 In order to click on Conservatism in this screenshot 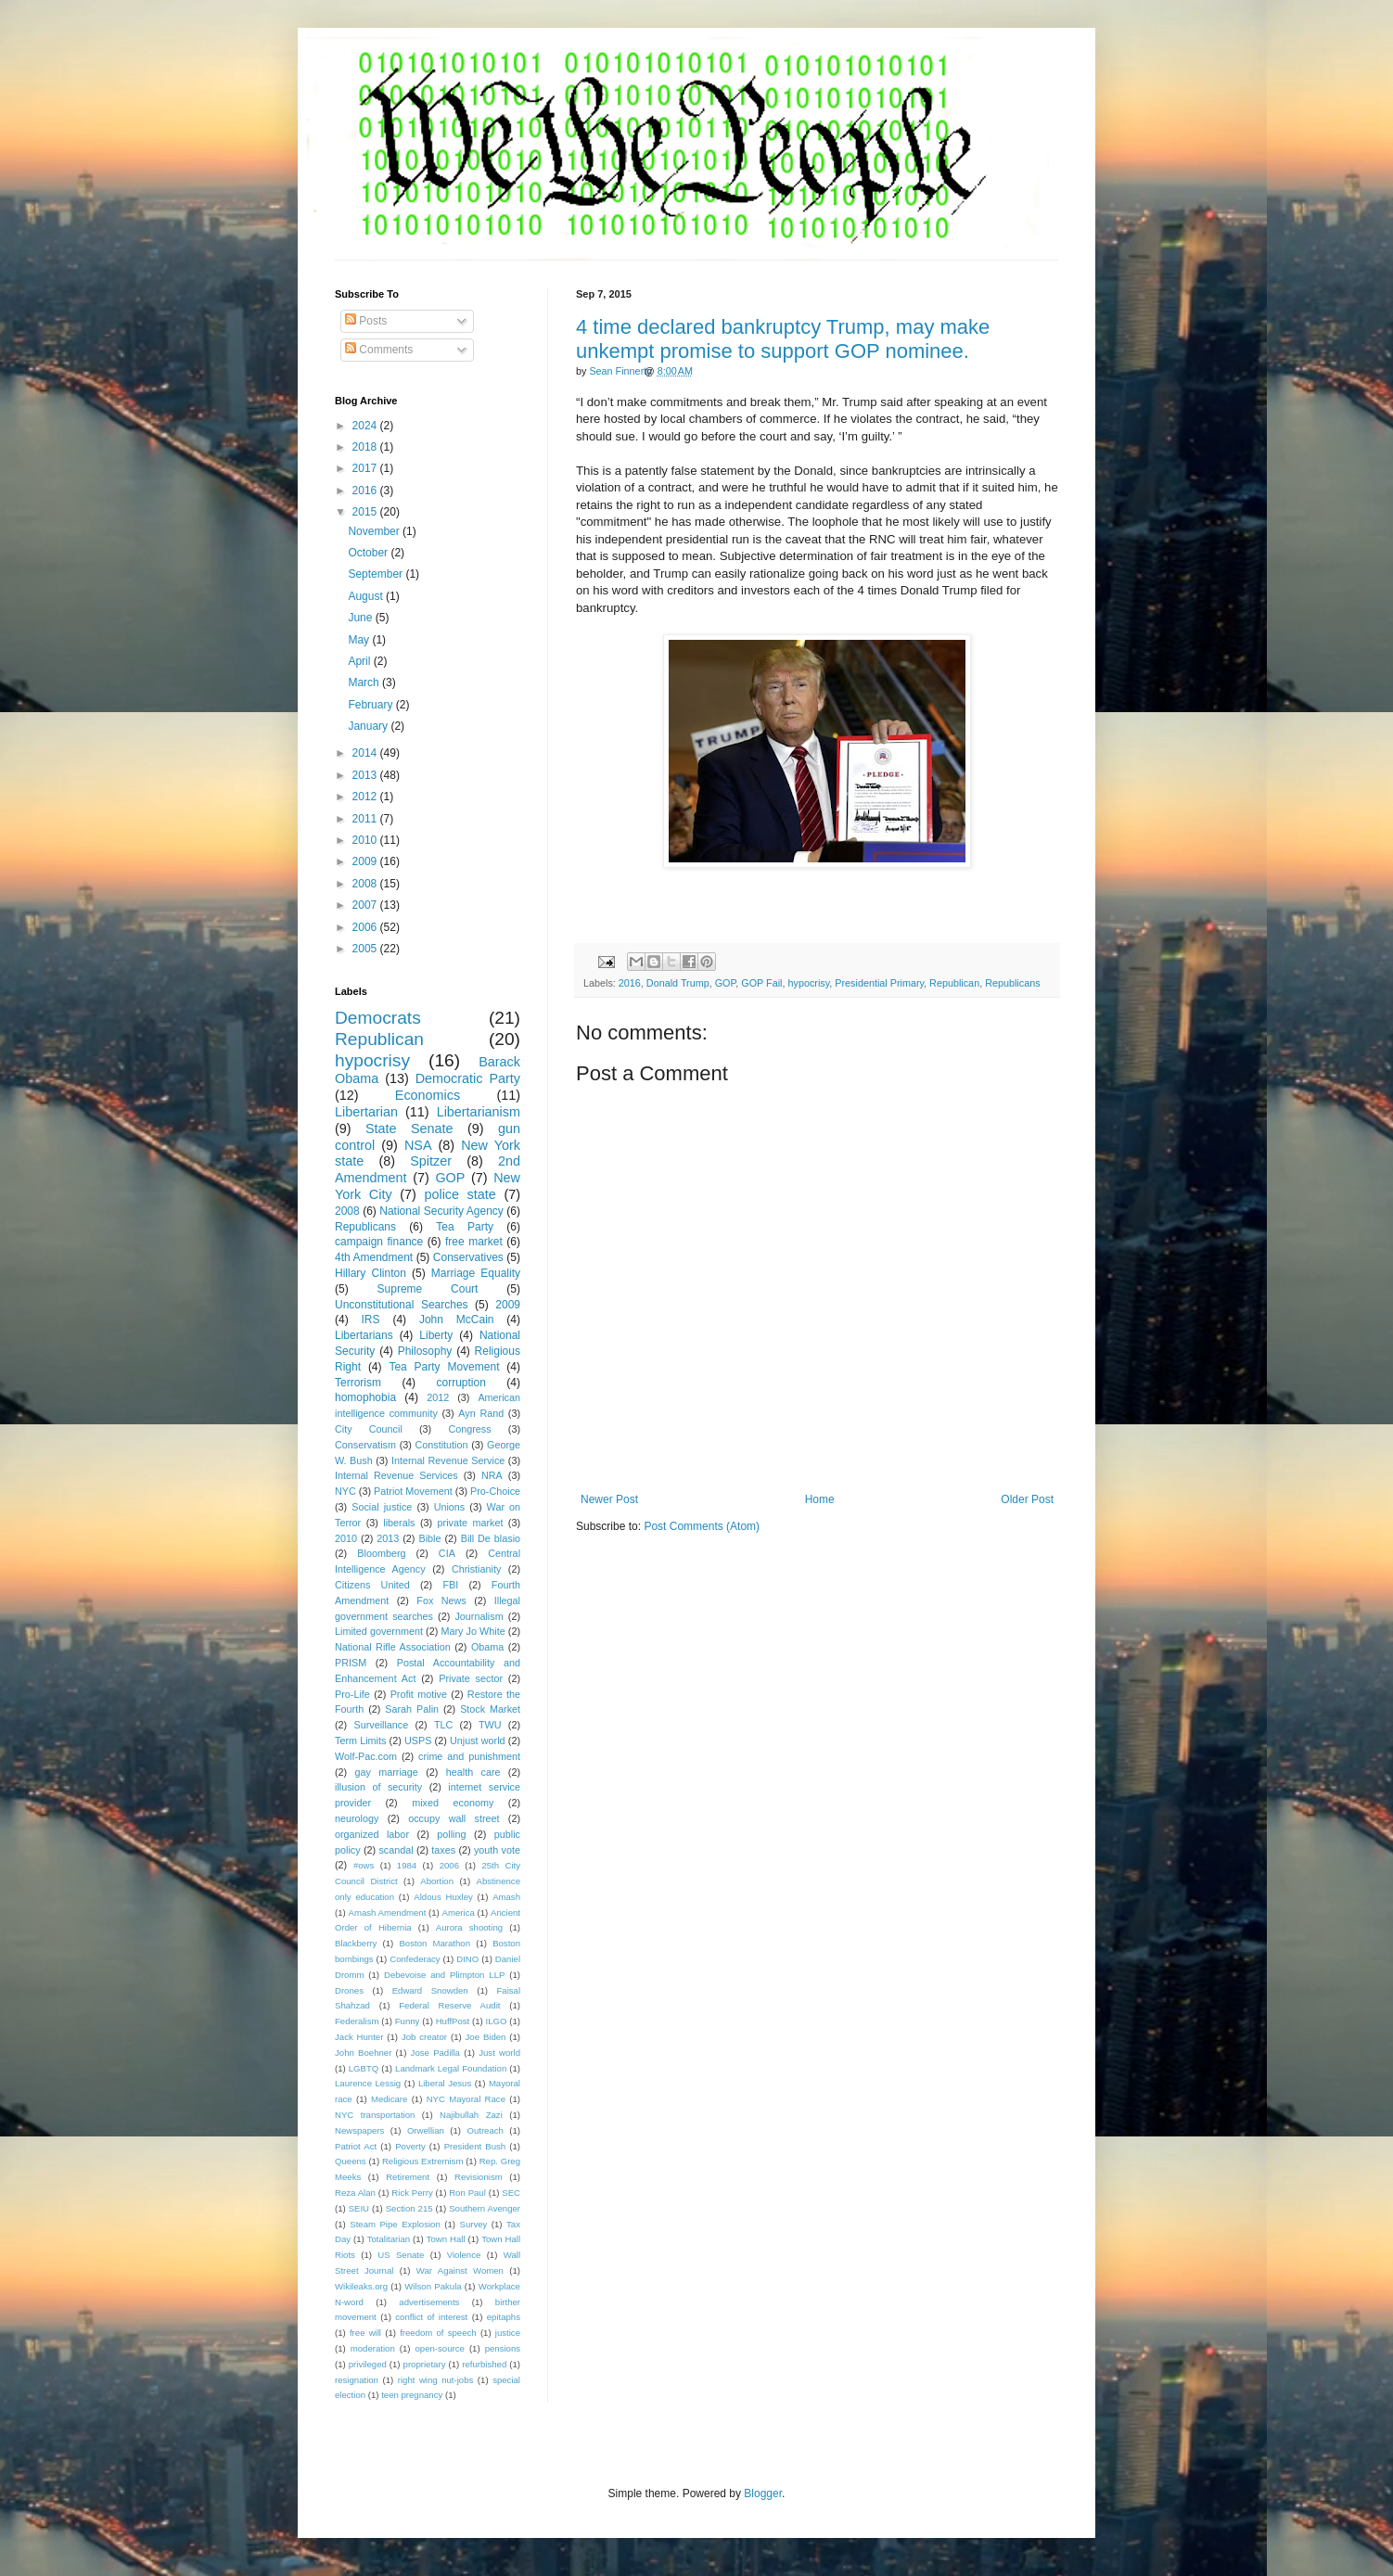, I will do `click(365, 1444)`.